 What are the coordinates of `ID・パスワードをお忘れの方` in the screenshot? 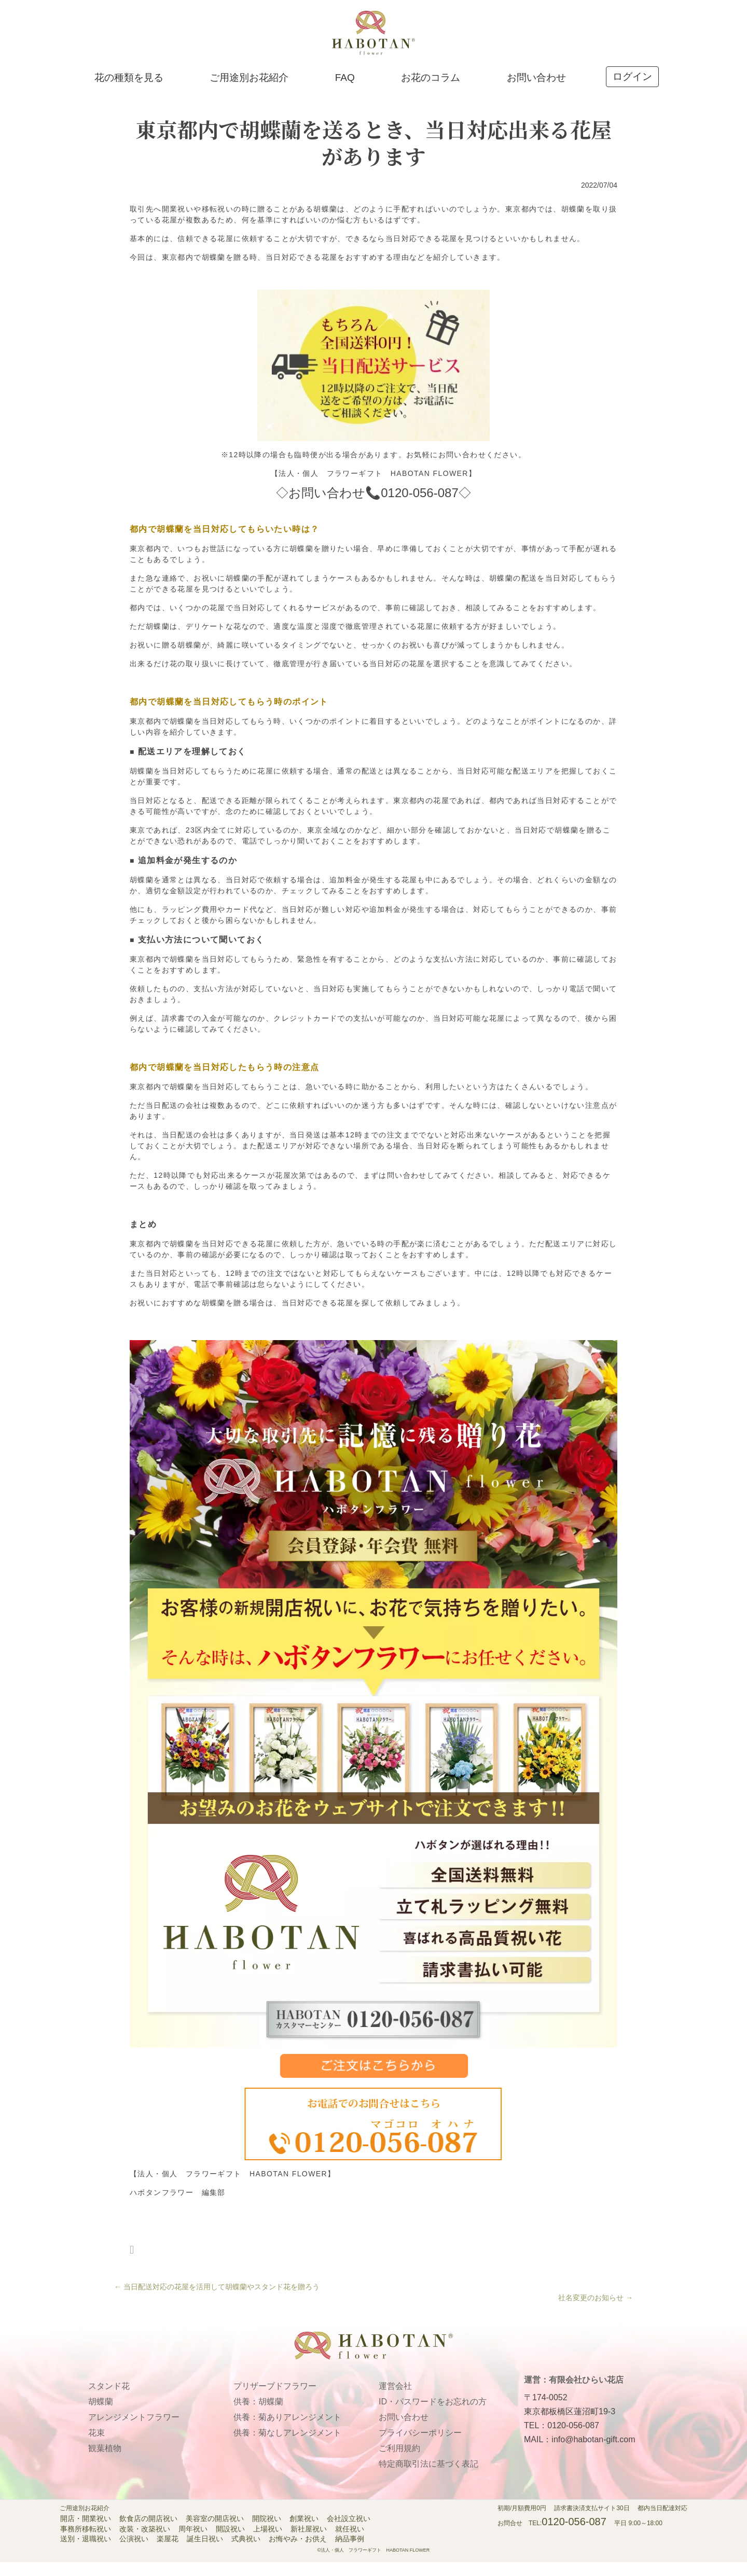 It's located at (433, 2416).